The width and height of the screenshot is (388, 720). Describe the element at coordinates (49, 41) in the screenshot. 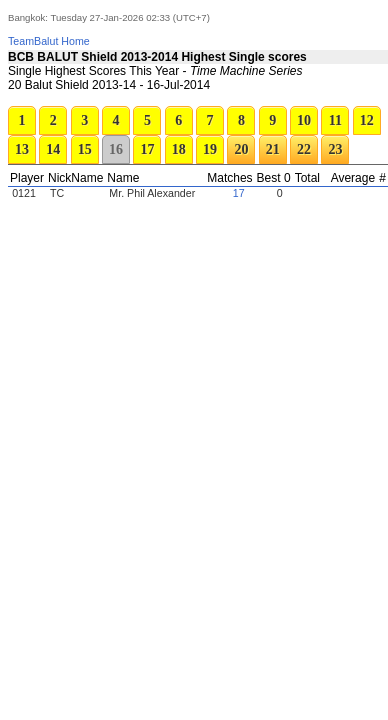

I see `TeamBalut Home` at that location.